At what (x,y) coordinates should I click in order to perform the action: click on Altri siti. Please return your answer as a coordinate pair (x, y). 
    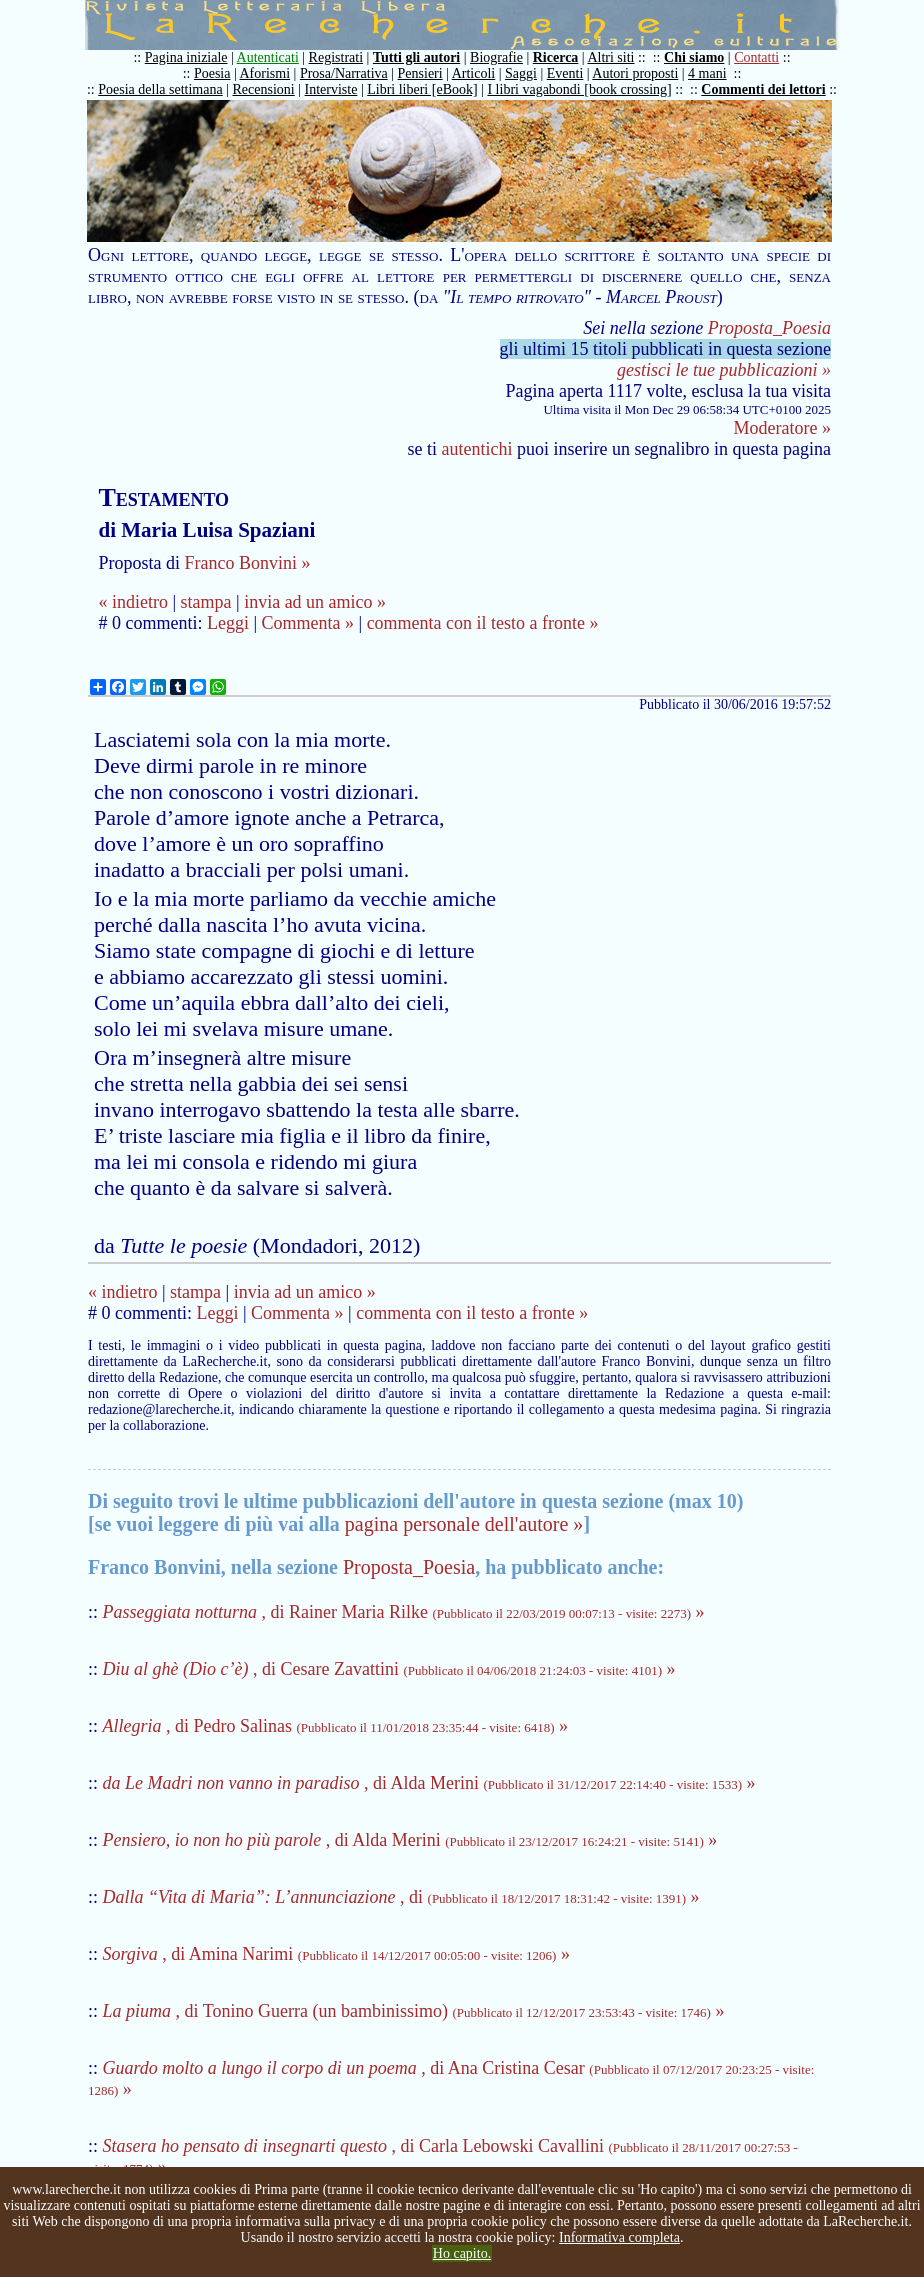
    Looking at the image, I should click on (610, 57).